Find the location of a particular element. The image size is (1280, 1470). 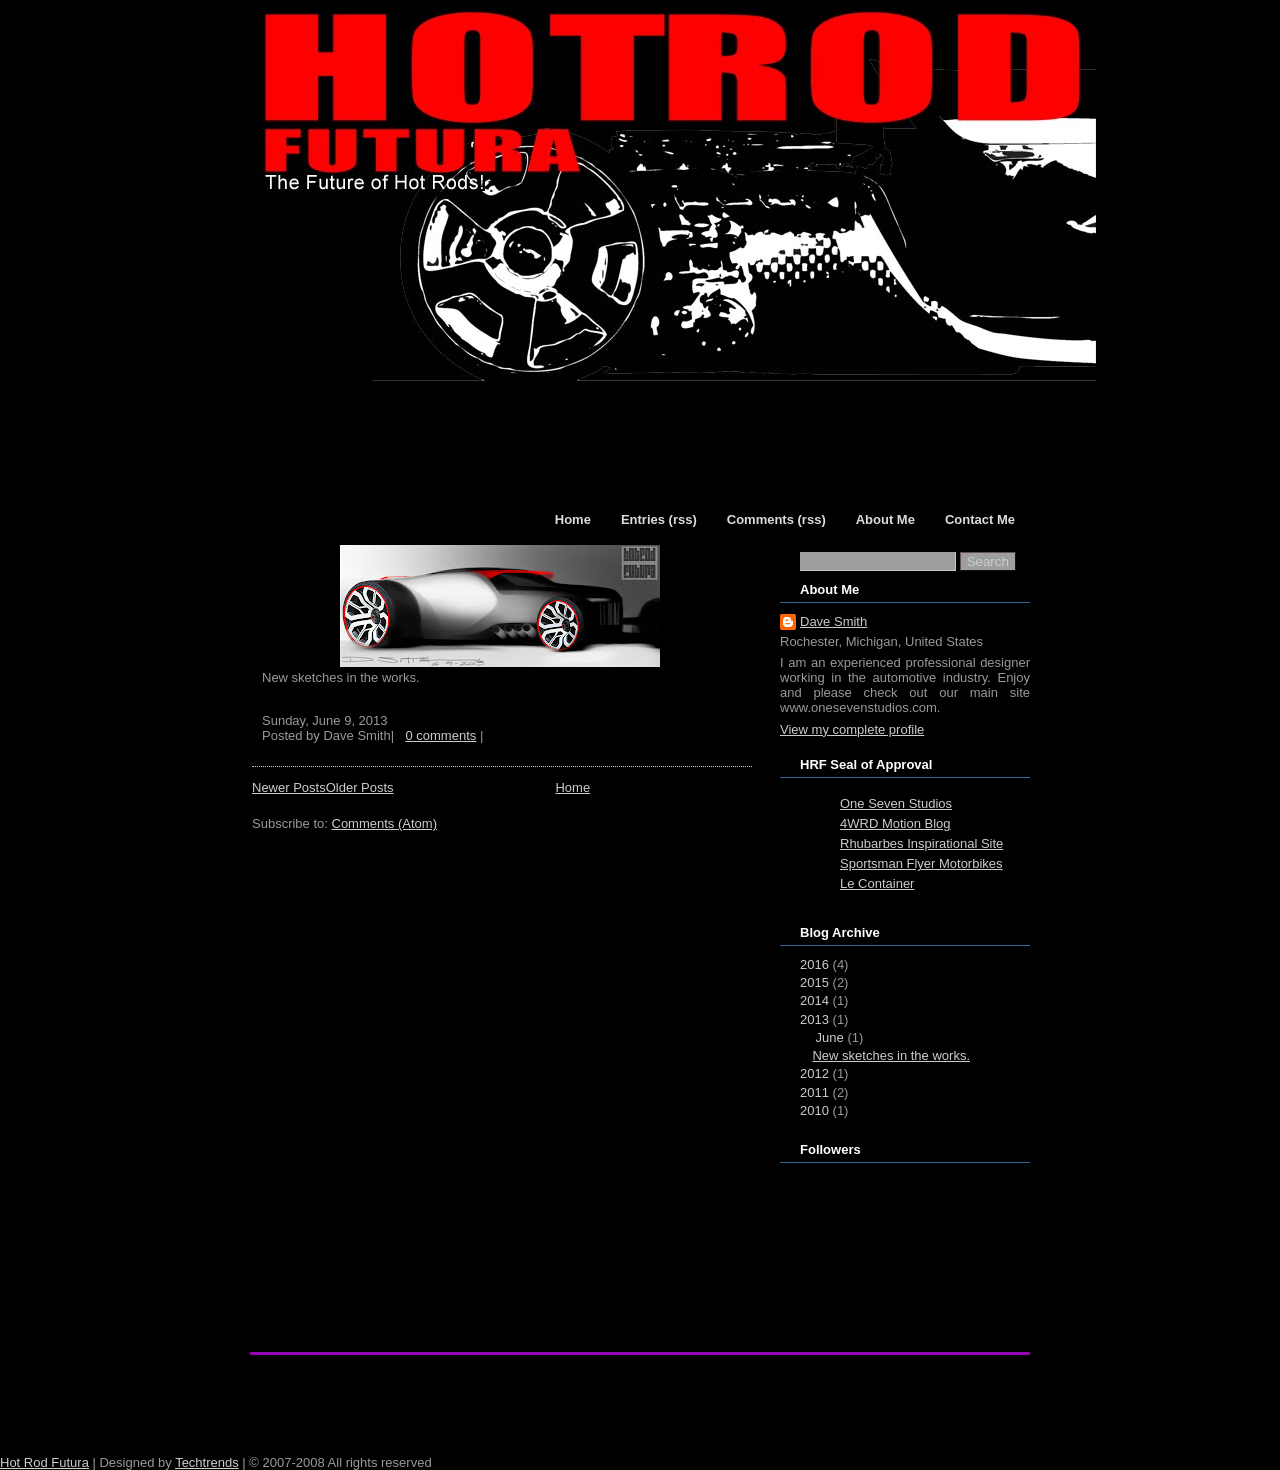

2011 is located at coordinates (814, 1092).